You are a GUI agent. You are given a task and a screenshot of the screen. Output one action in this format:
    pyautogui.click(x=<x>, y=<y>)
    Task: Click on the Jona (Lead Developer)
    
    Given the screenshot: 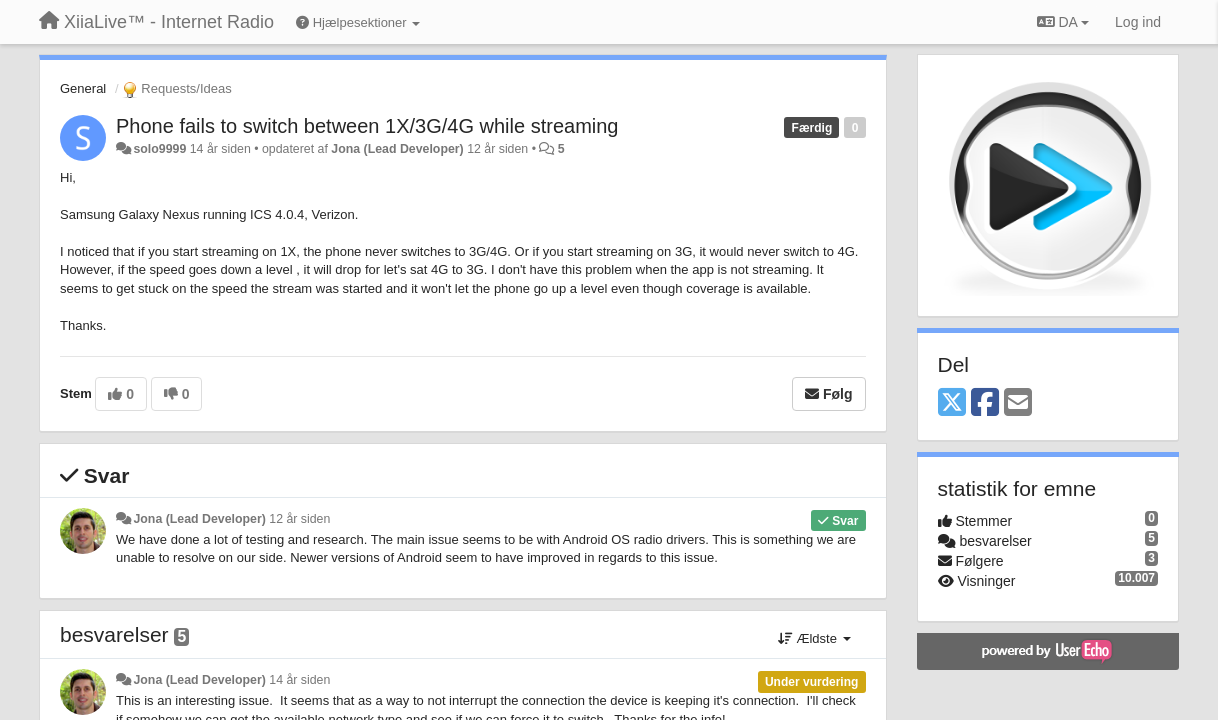 What is the action you would take?
    pyautogui.click(x=397, y=149)
    